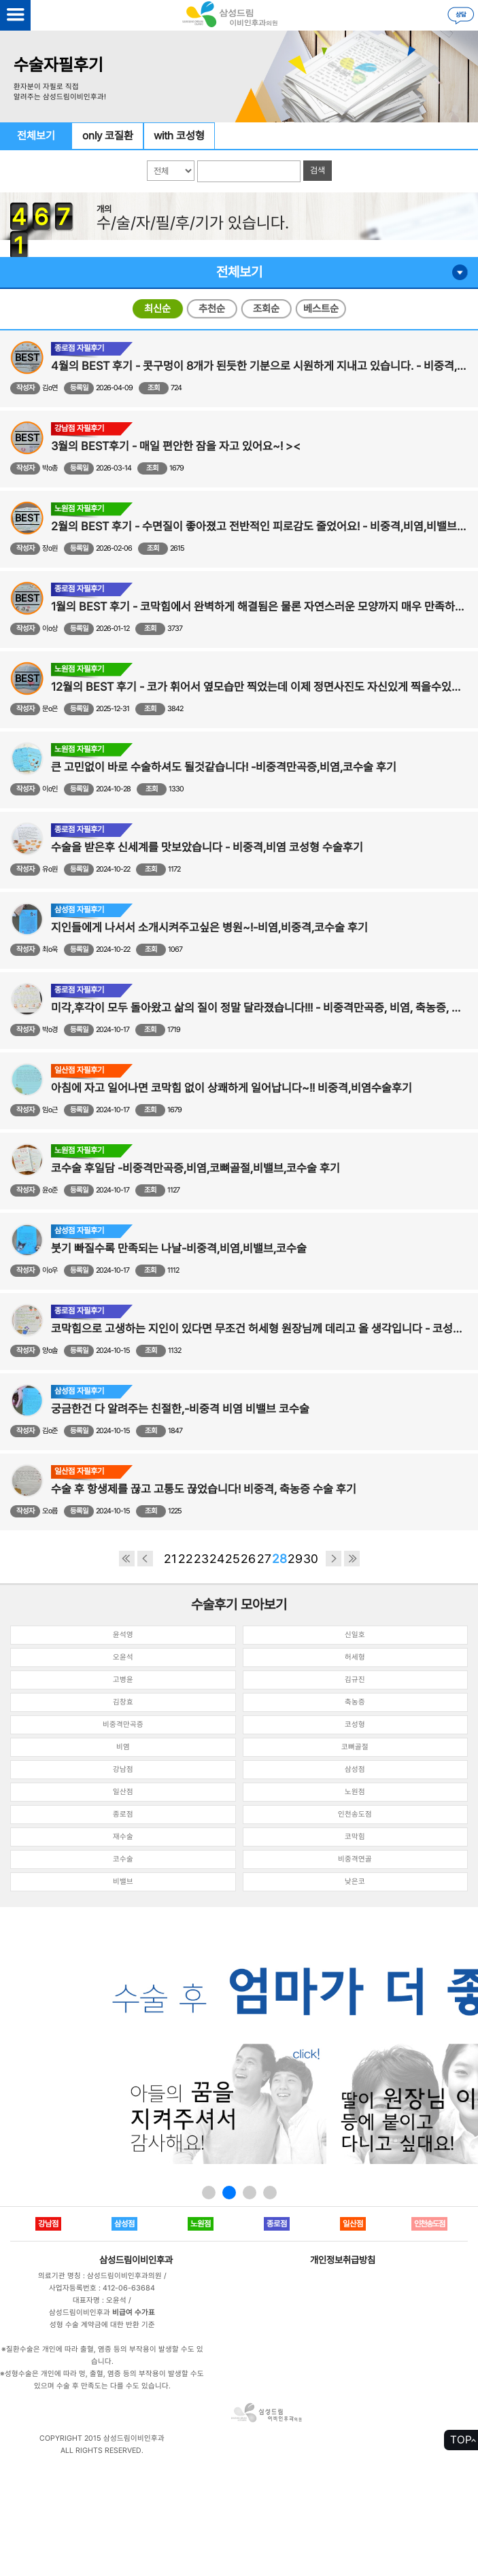 The width and height of the screenshot is (478, 2576). Describe the element at coordinates (355, 1769) in the screenshot. I see `삼성점` at that location.